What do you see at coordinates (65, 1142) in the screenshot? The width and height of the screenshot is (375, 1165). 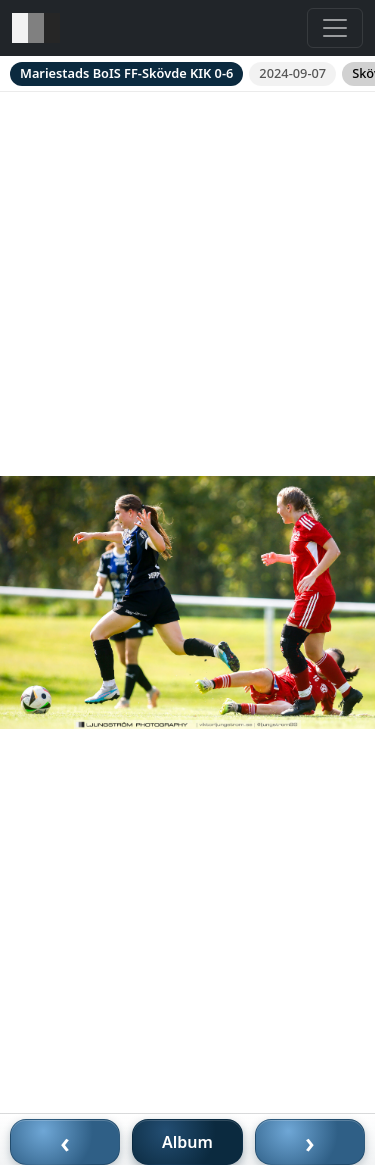 I see `‹ [Föregående bild]` at bounding box center [65, 1142].